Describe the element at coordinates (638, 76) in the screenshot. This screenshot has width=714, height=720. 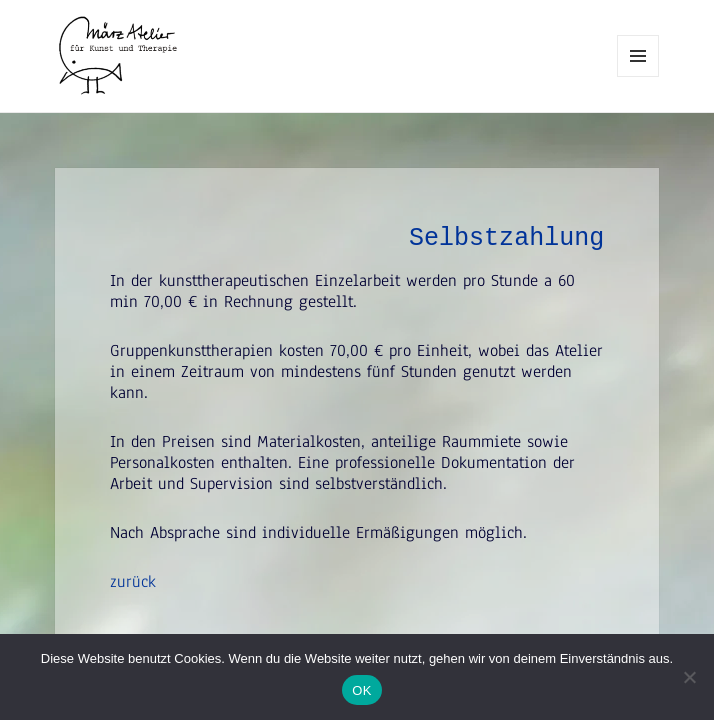
I see `Menü und Widgets` at that location.